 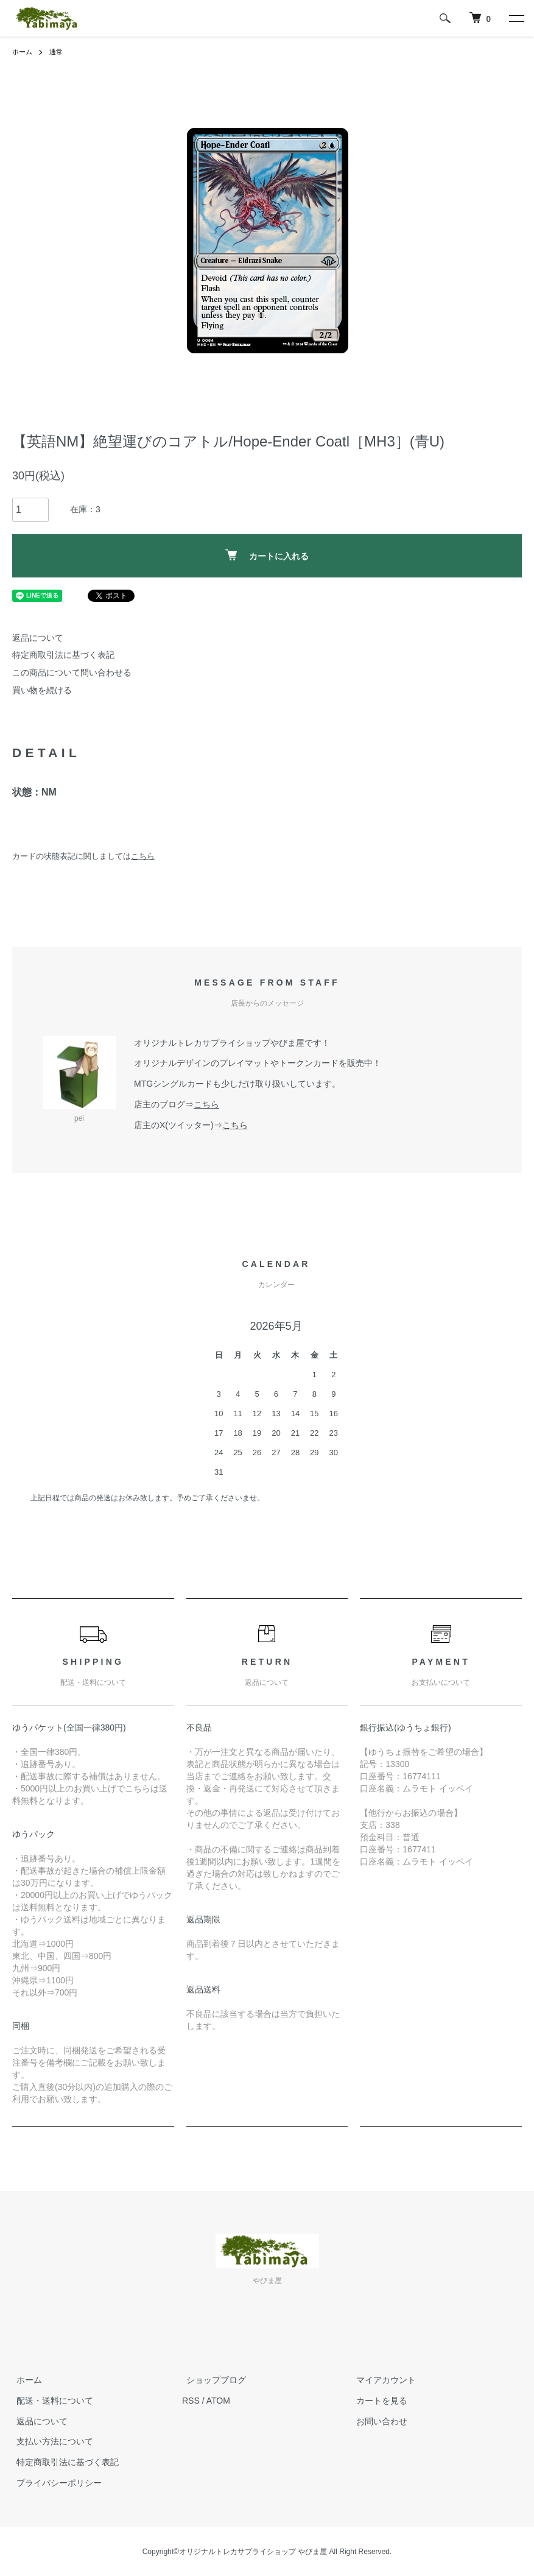 I want to click on マイアカウント, so click(x=382, y=2380).